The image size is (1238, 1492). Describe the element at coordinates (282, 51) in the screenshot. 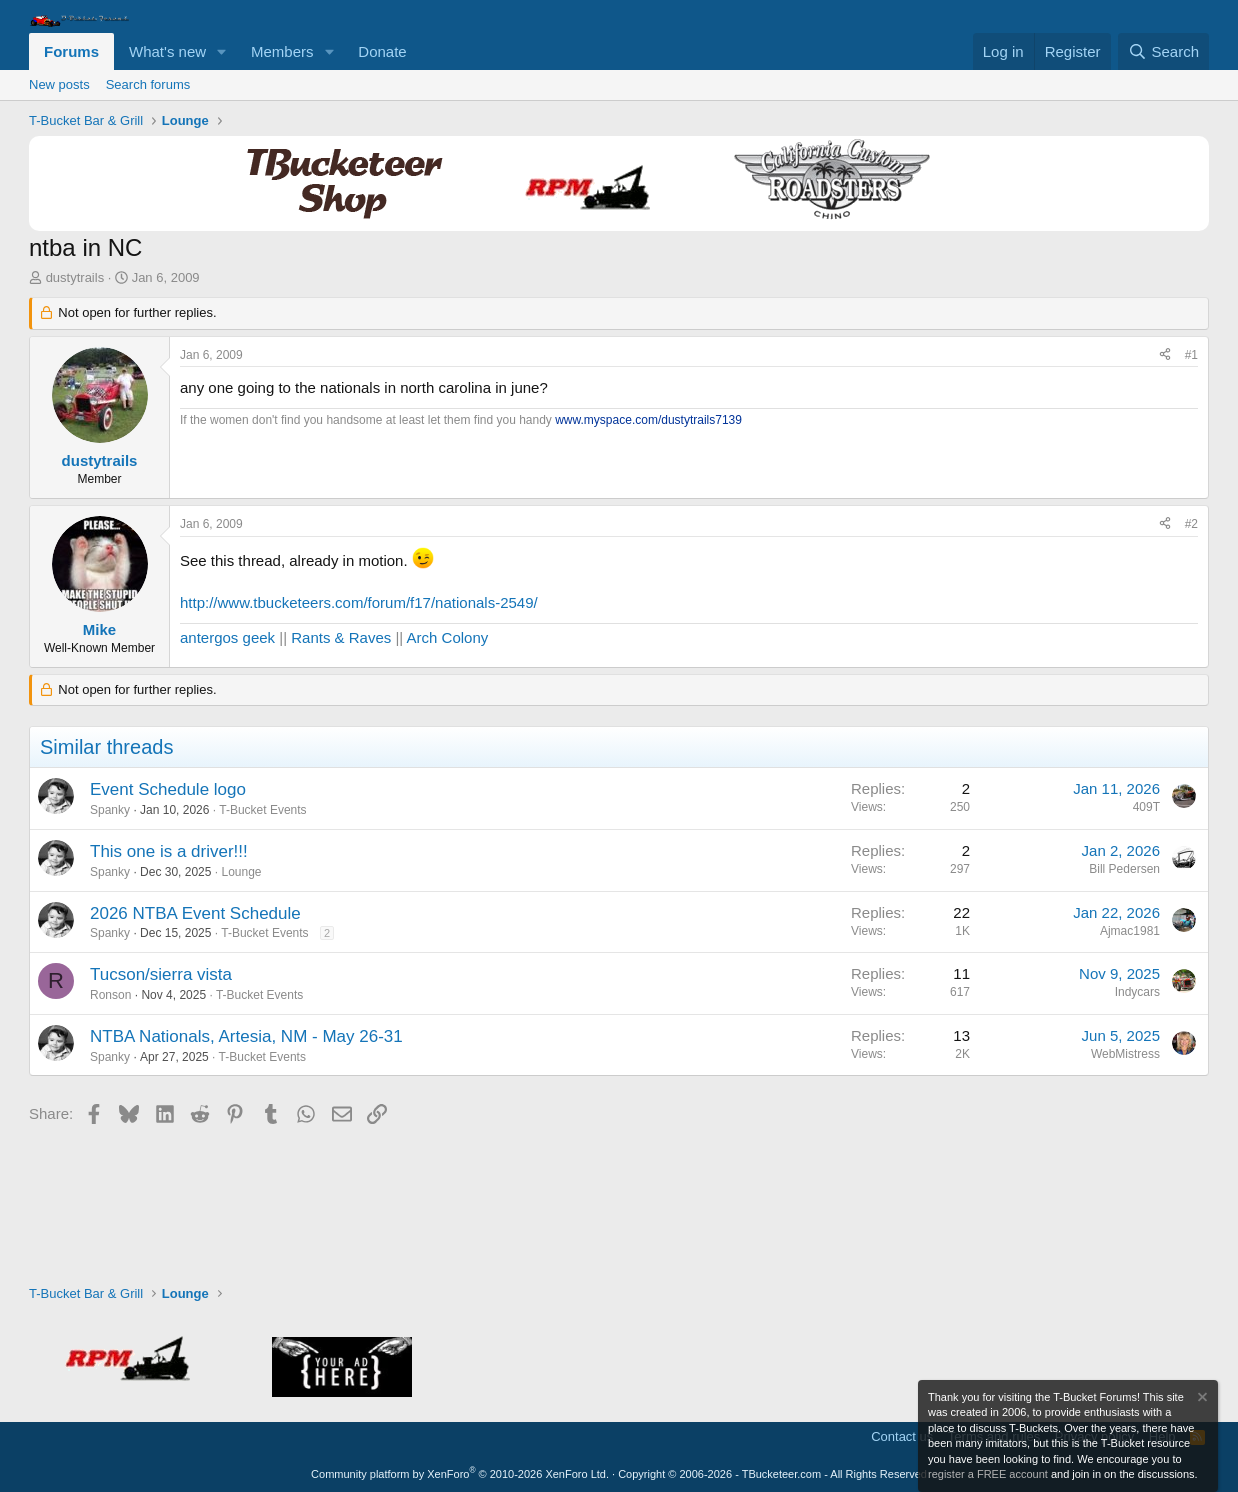

I see `Members` at that location.